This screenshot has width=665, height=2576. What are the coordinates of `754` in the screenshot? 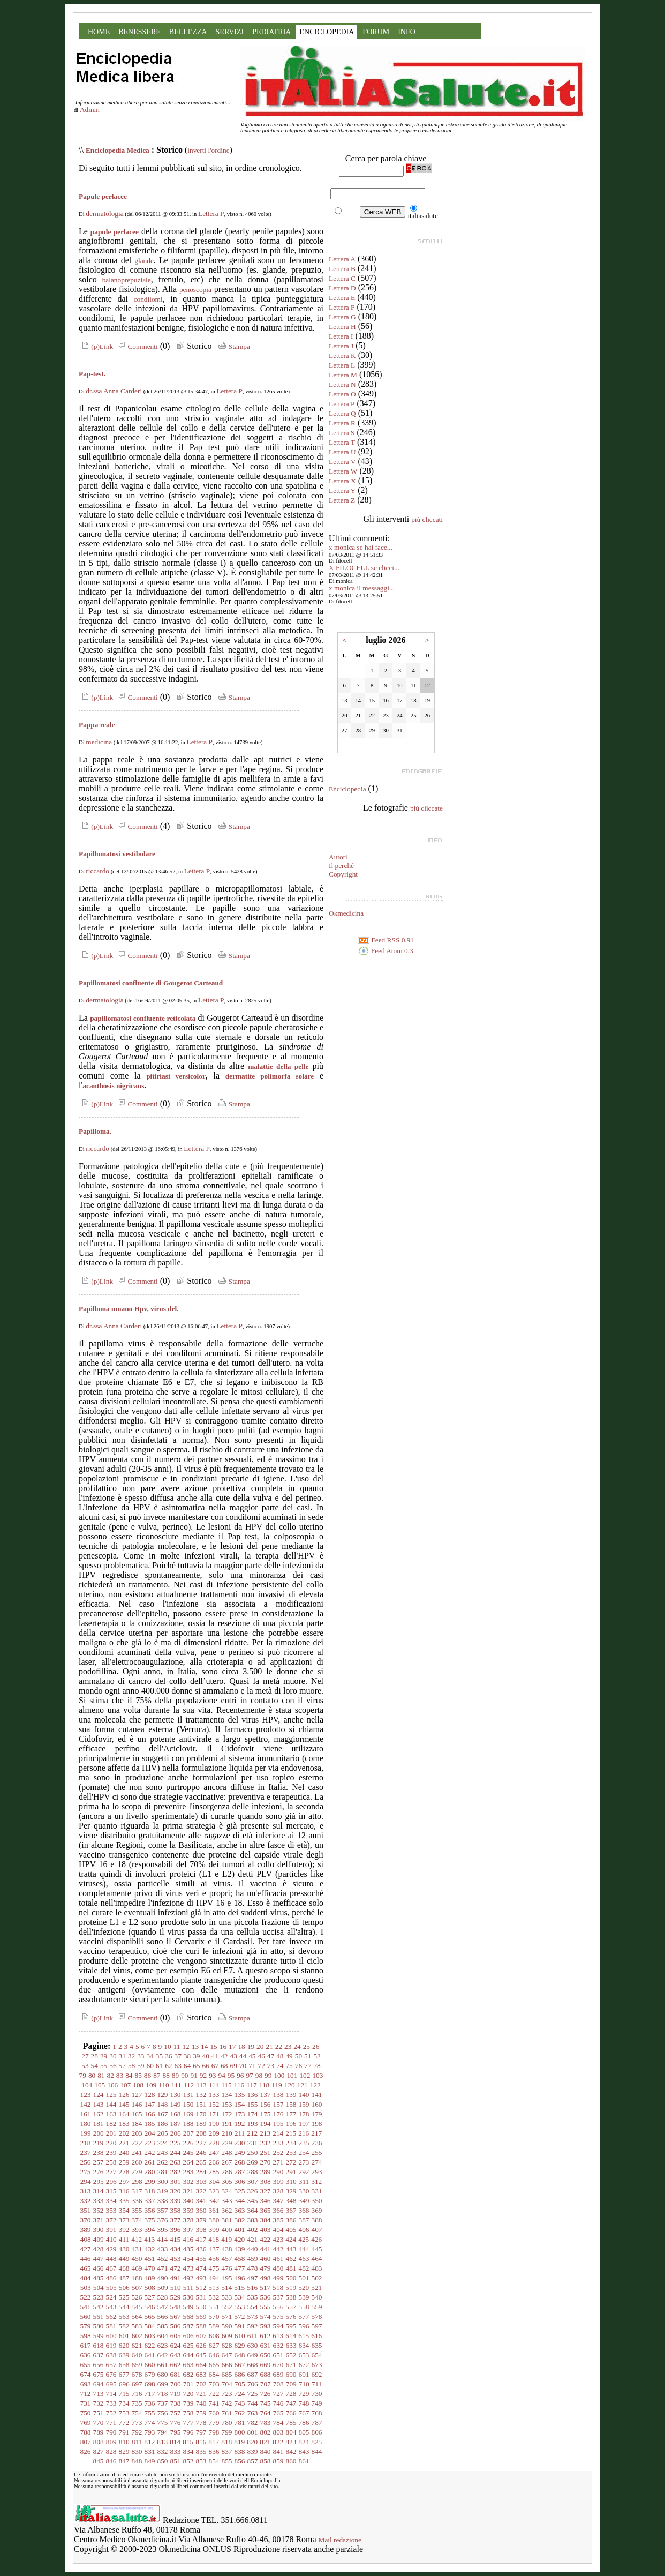 It's located at (137, 2413).